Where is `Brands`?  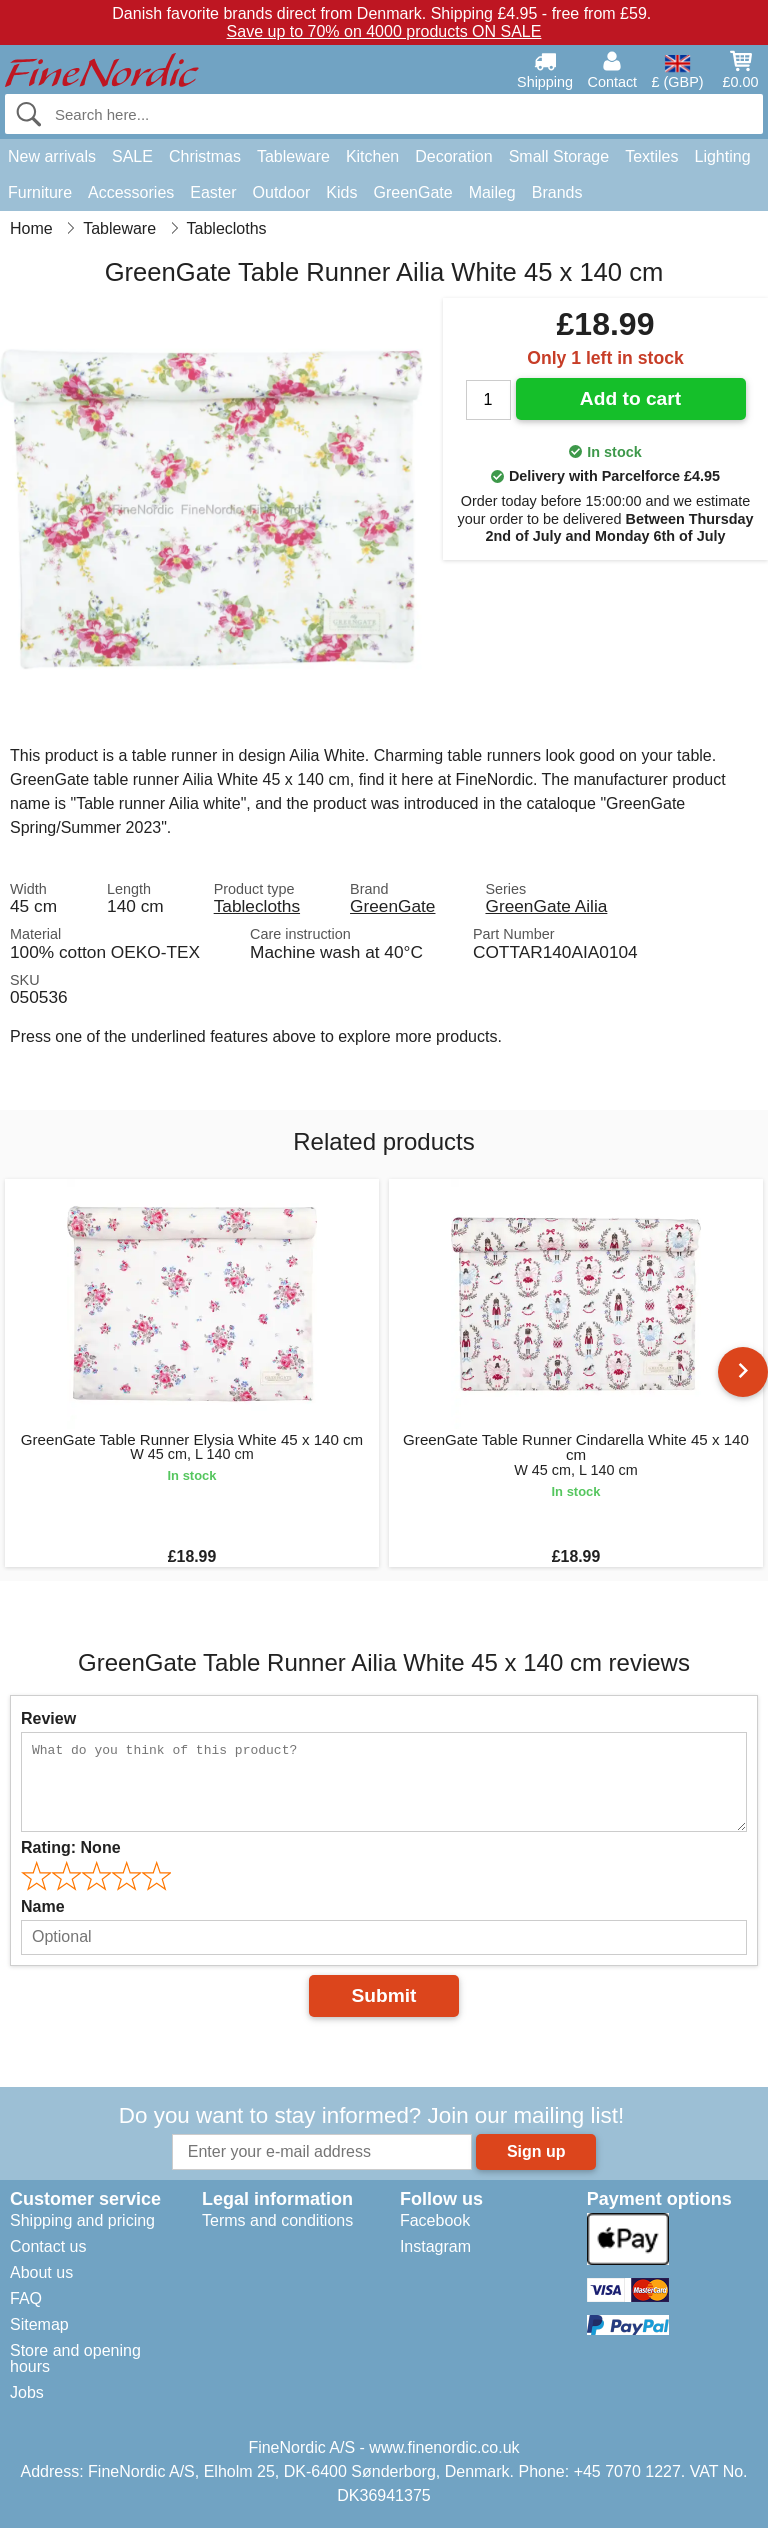 Brands is located at coordinates (557, 192).